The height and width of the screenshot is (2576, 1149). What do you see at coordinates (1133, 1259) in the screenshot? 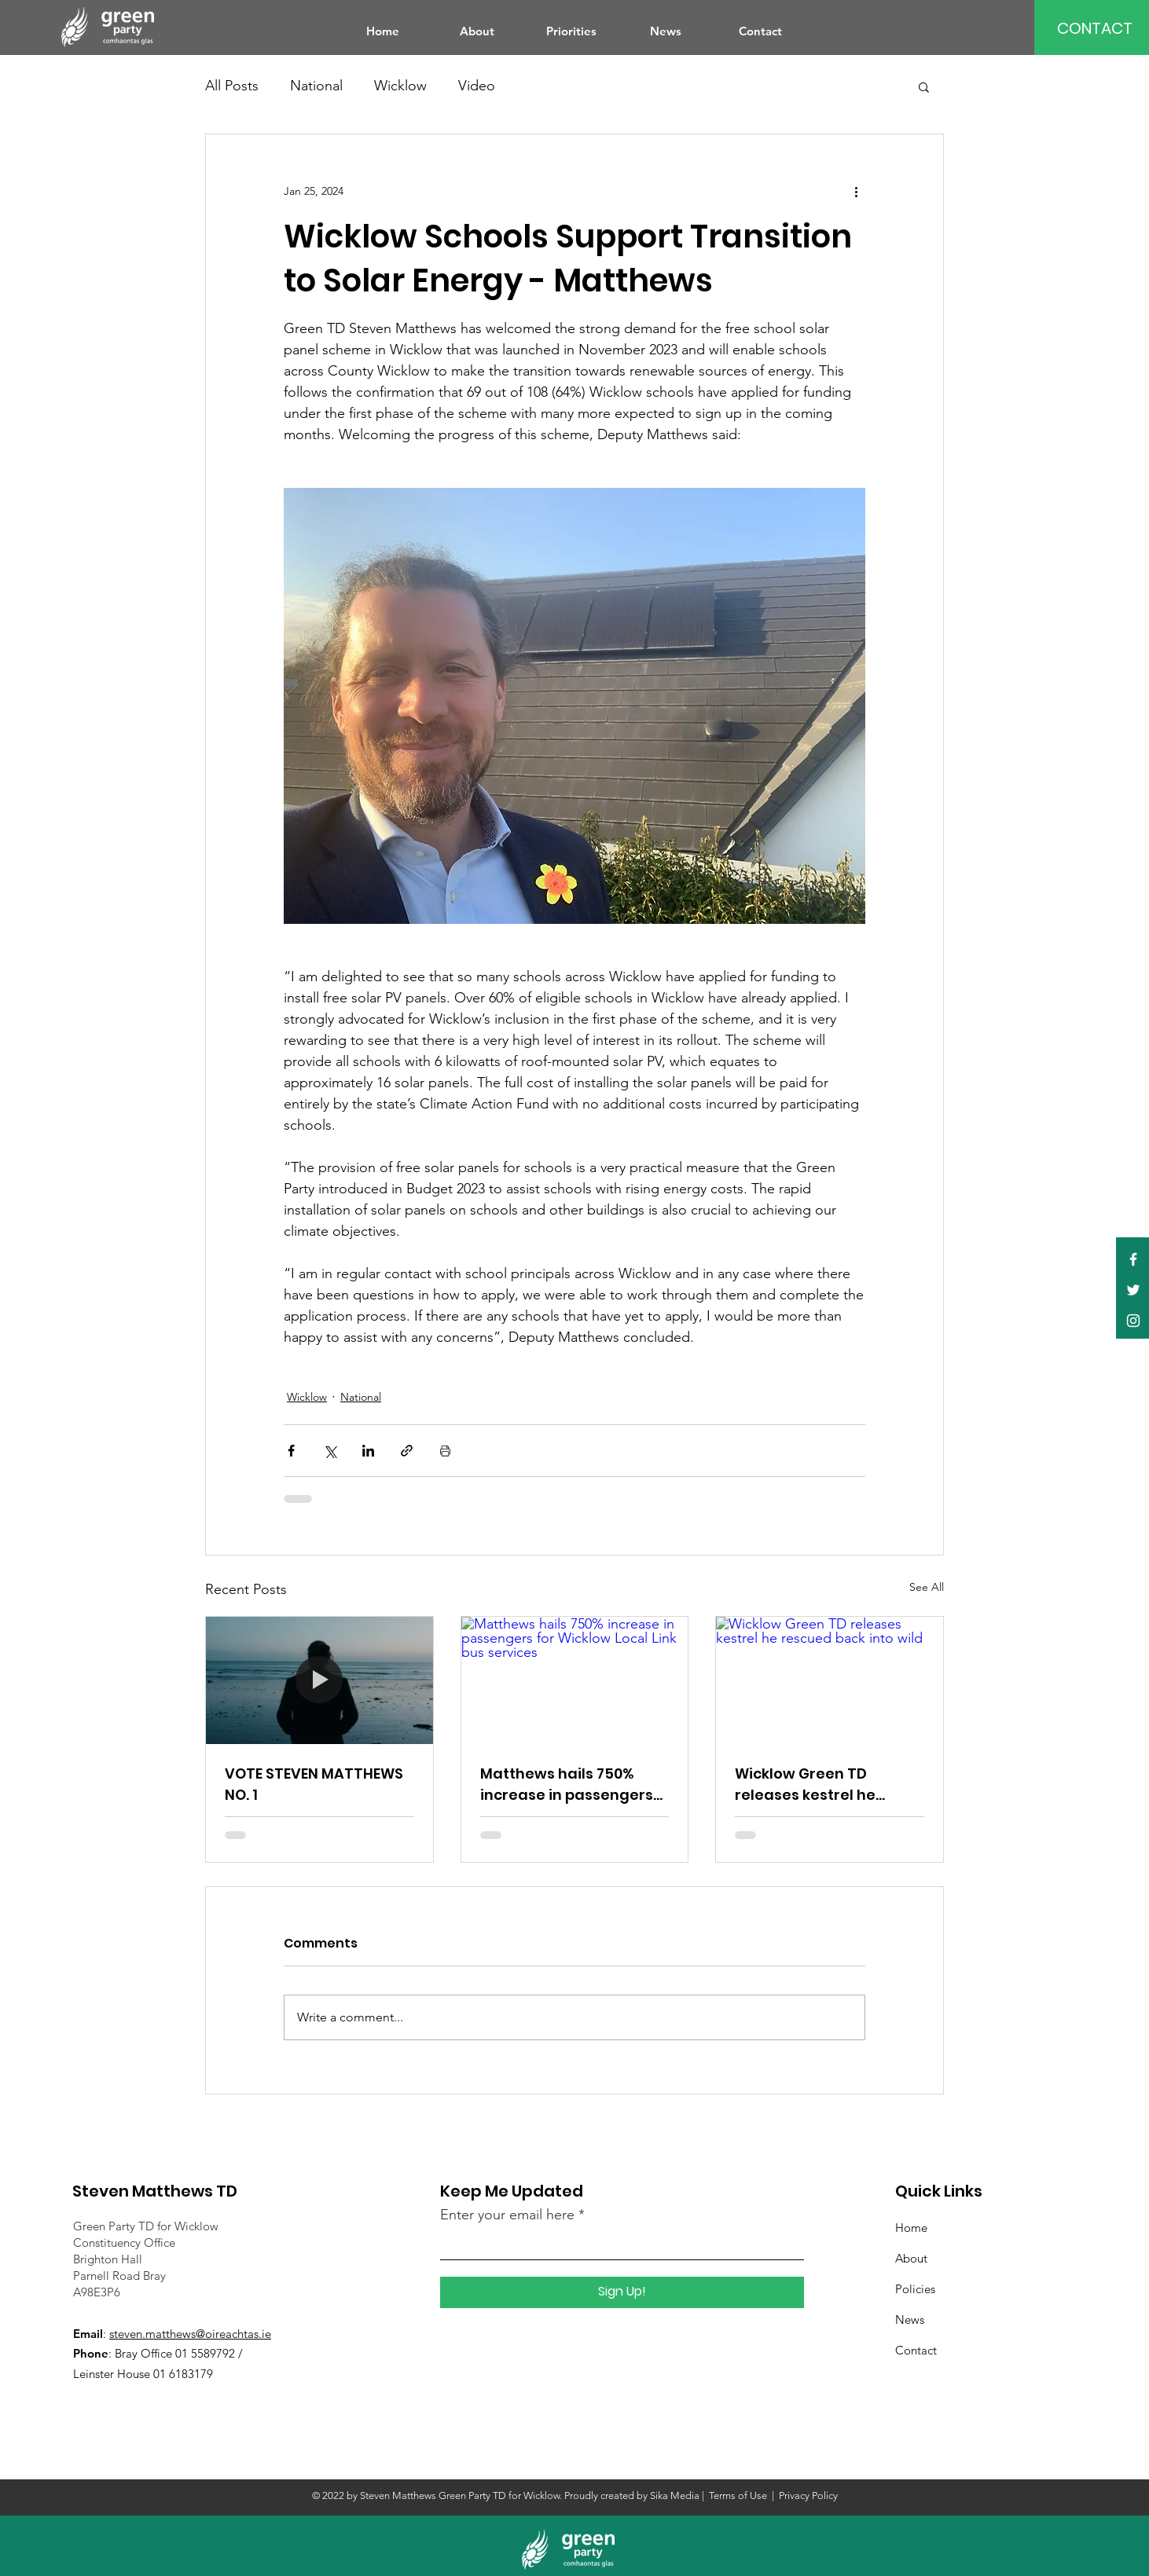
I see `[Facebook]` at bounding box center [1133, 1259].